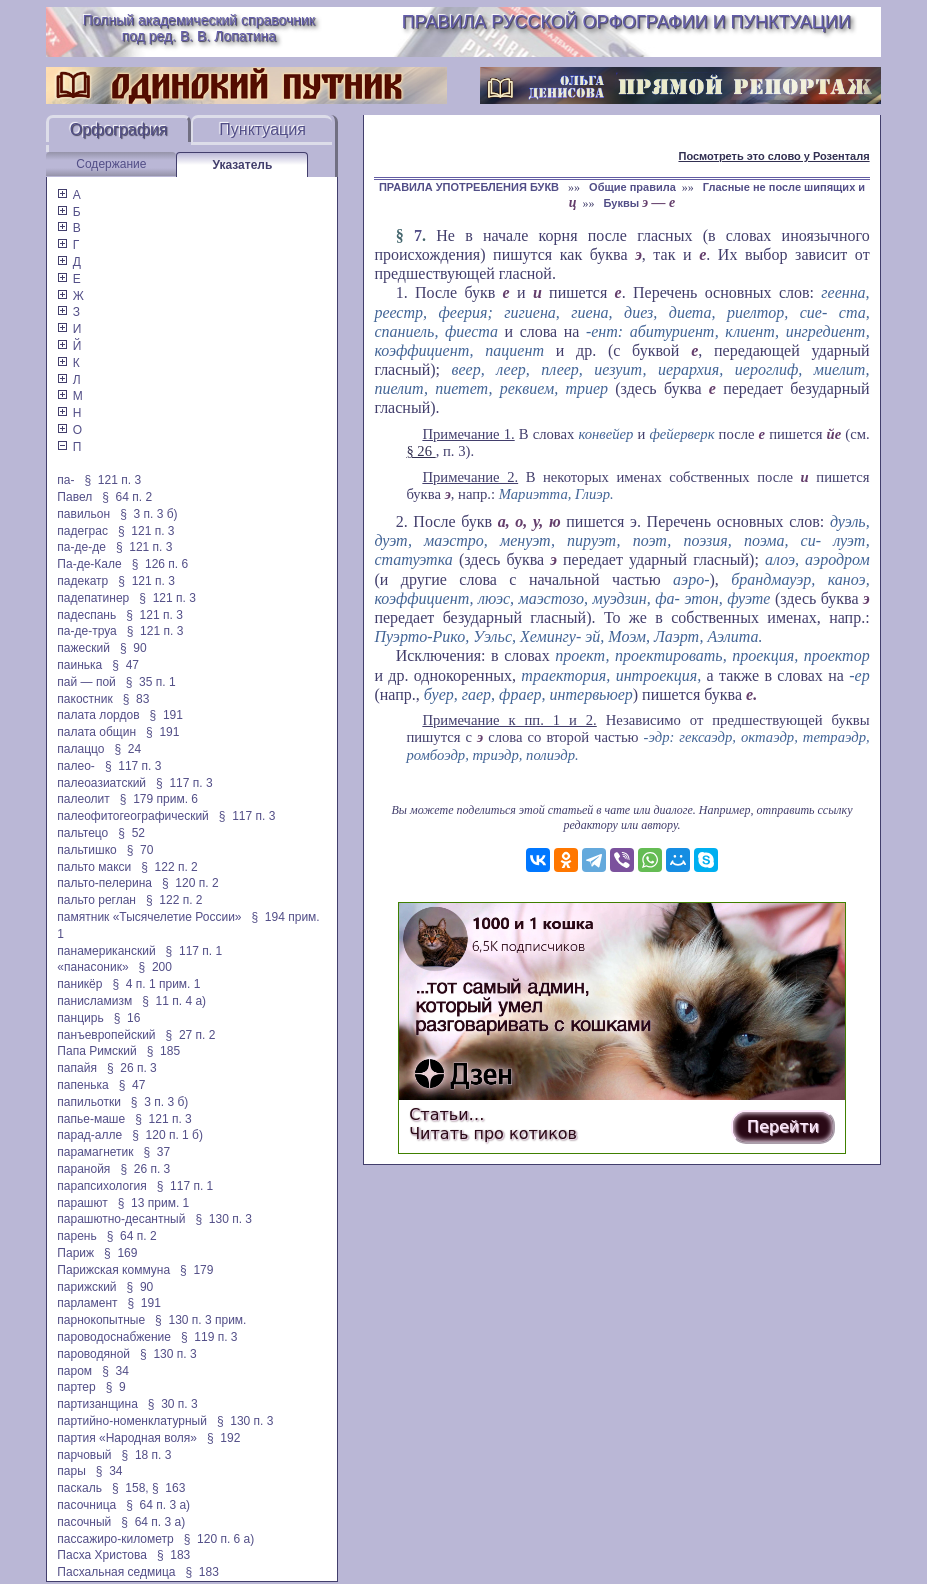 This screenshot has height=1584, width=927. Describe the element at coordinates (80, 1018) in the screenshot. I see `панцирь` at that location.